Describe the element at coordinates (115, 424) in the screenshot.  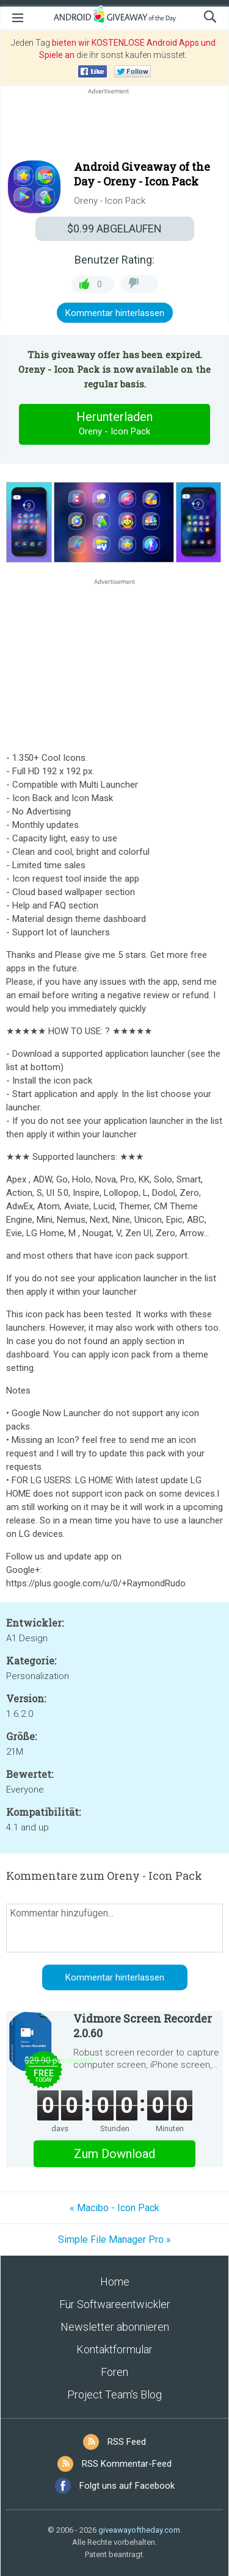
I see `Herunterladen` at that location.